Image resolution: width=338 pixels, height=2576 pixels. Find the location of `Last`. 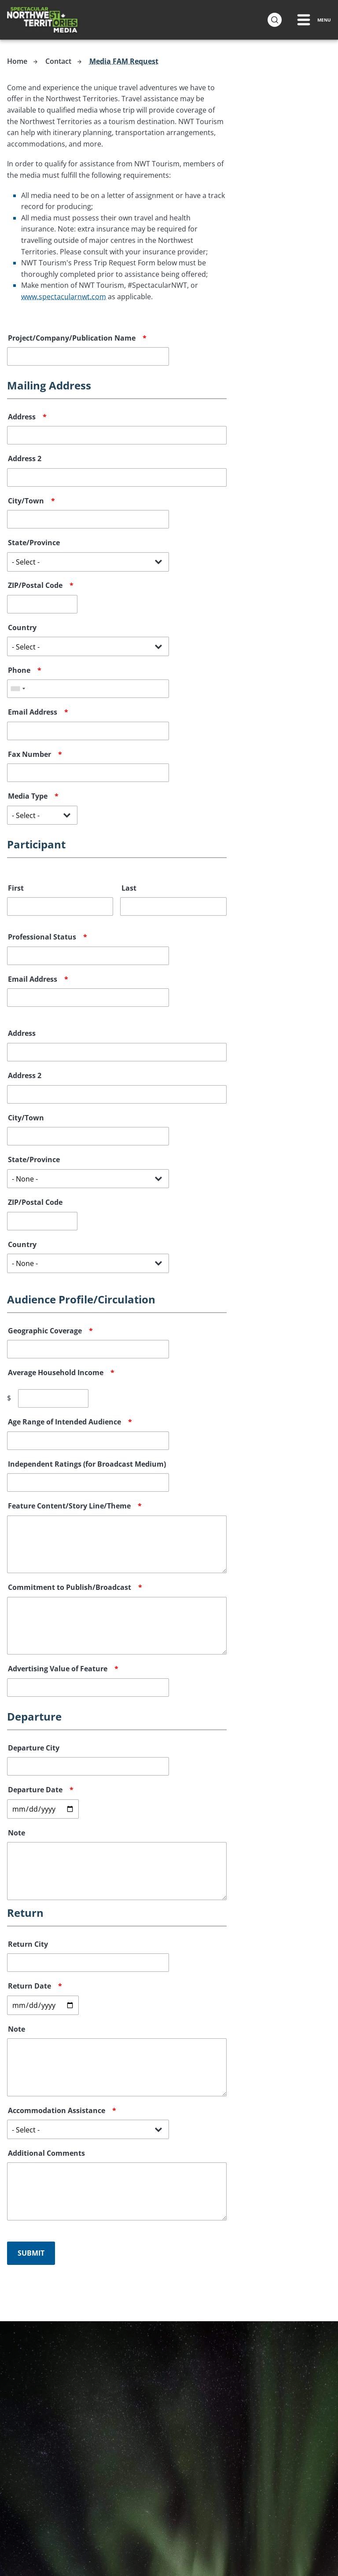

Last is located at coordinates (128, 887).